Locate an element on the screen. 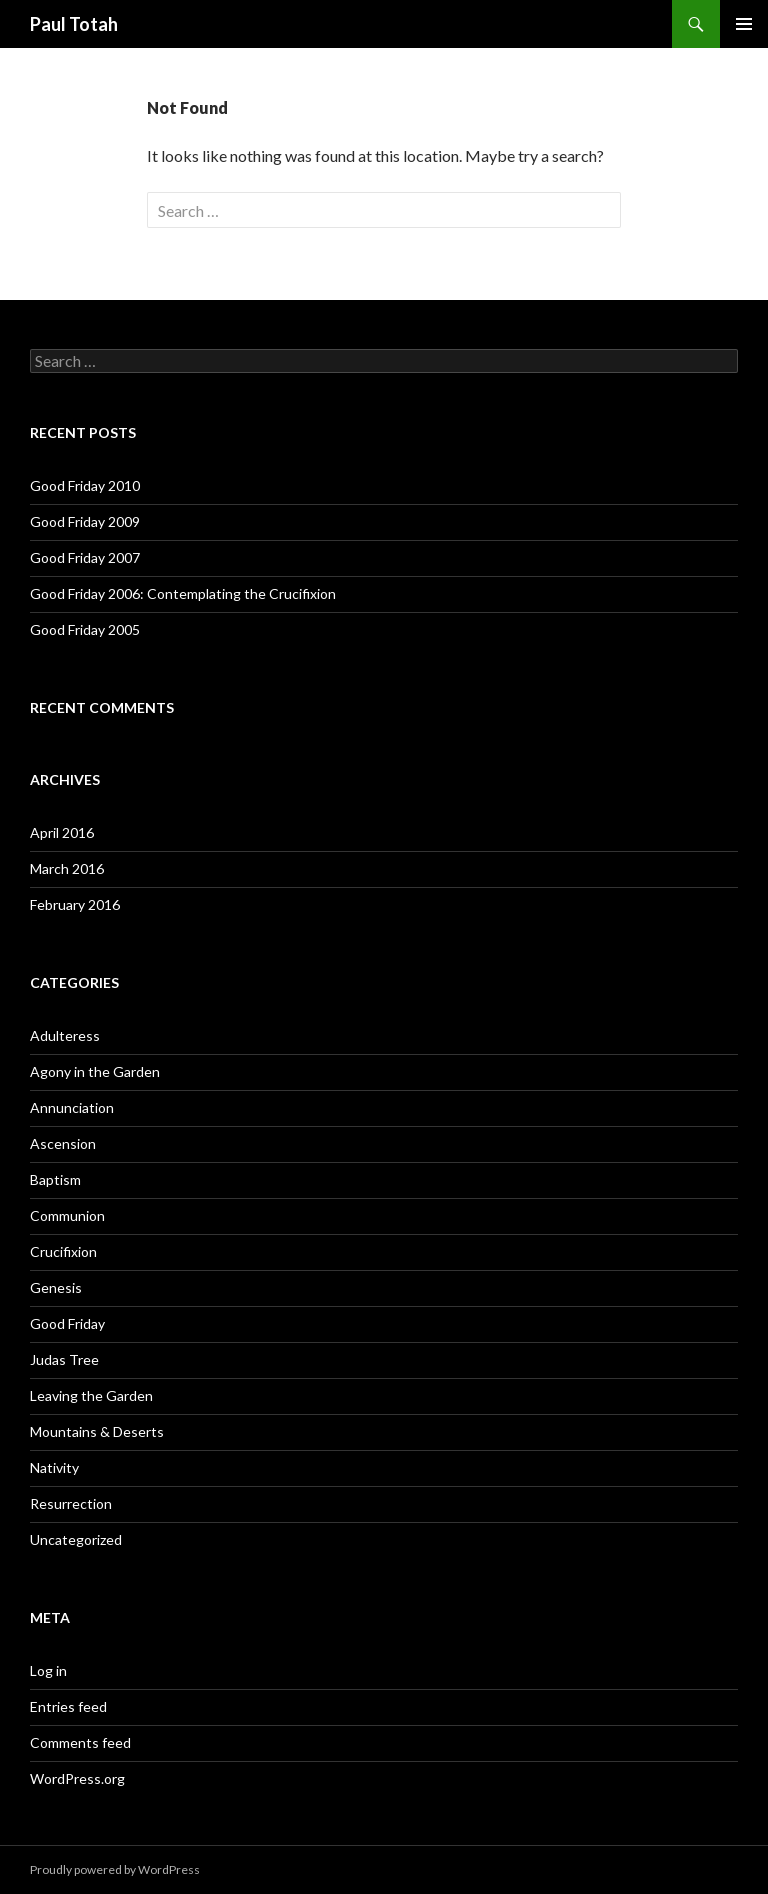 This screenshot has height=1894, width=768. March 2016 is located at coordinates (67, 868).